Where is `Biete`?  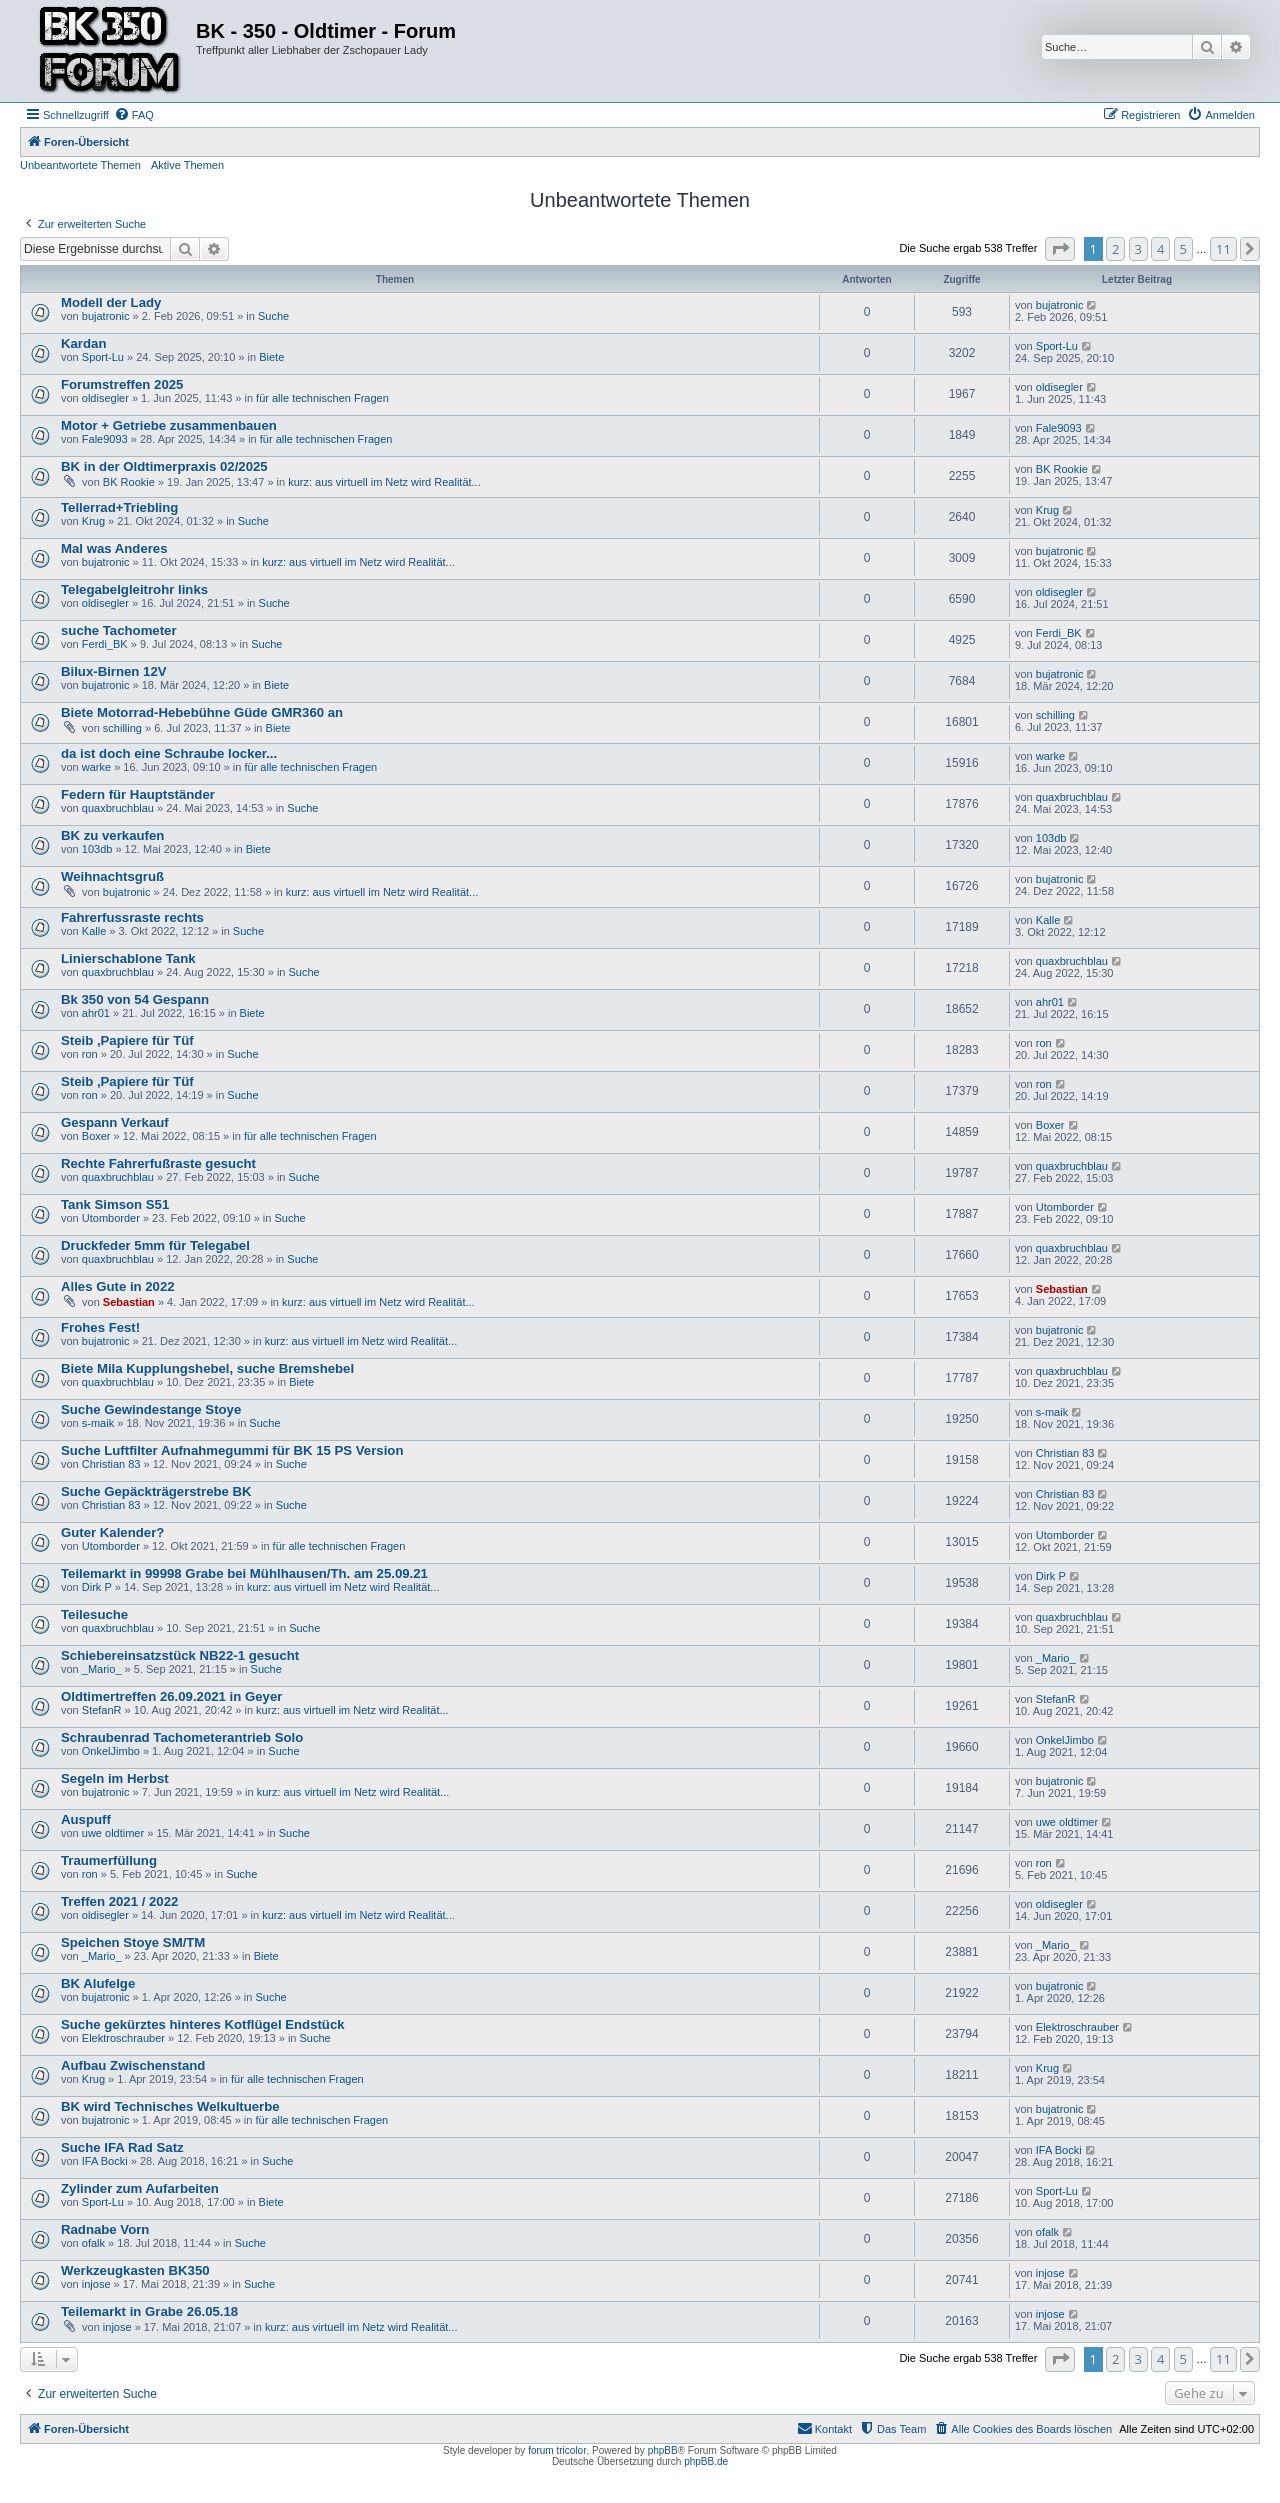 Biete is located at coordinates (271, 357).